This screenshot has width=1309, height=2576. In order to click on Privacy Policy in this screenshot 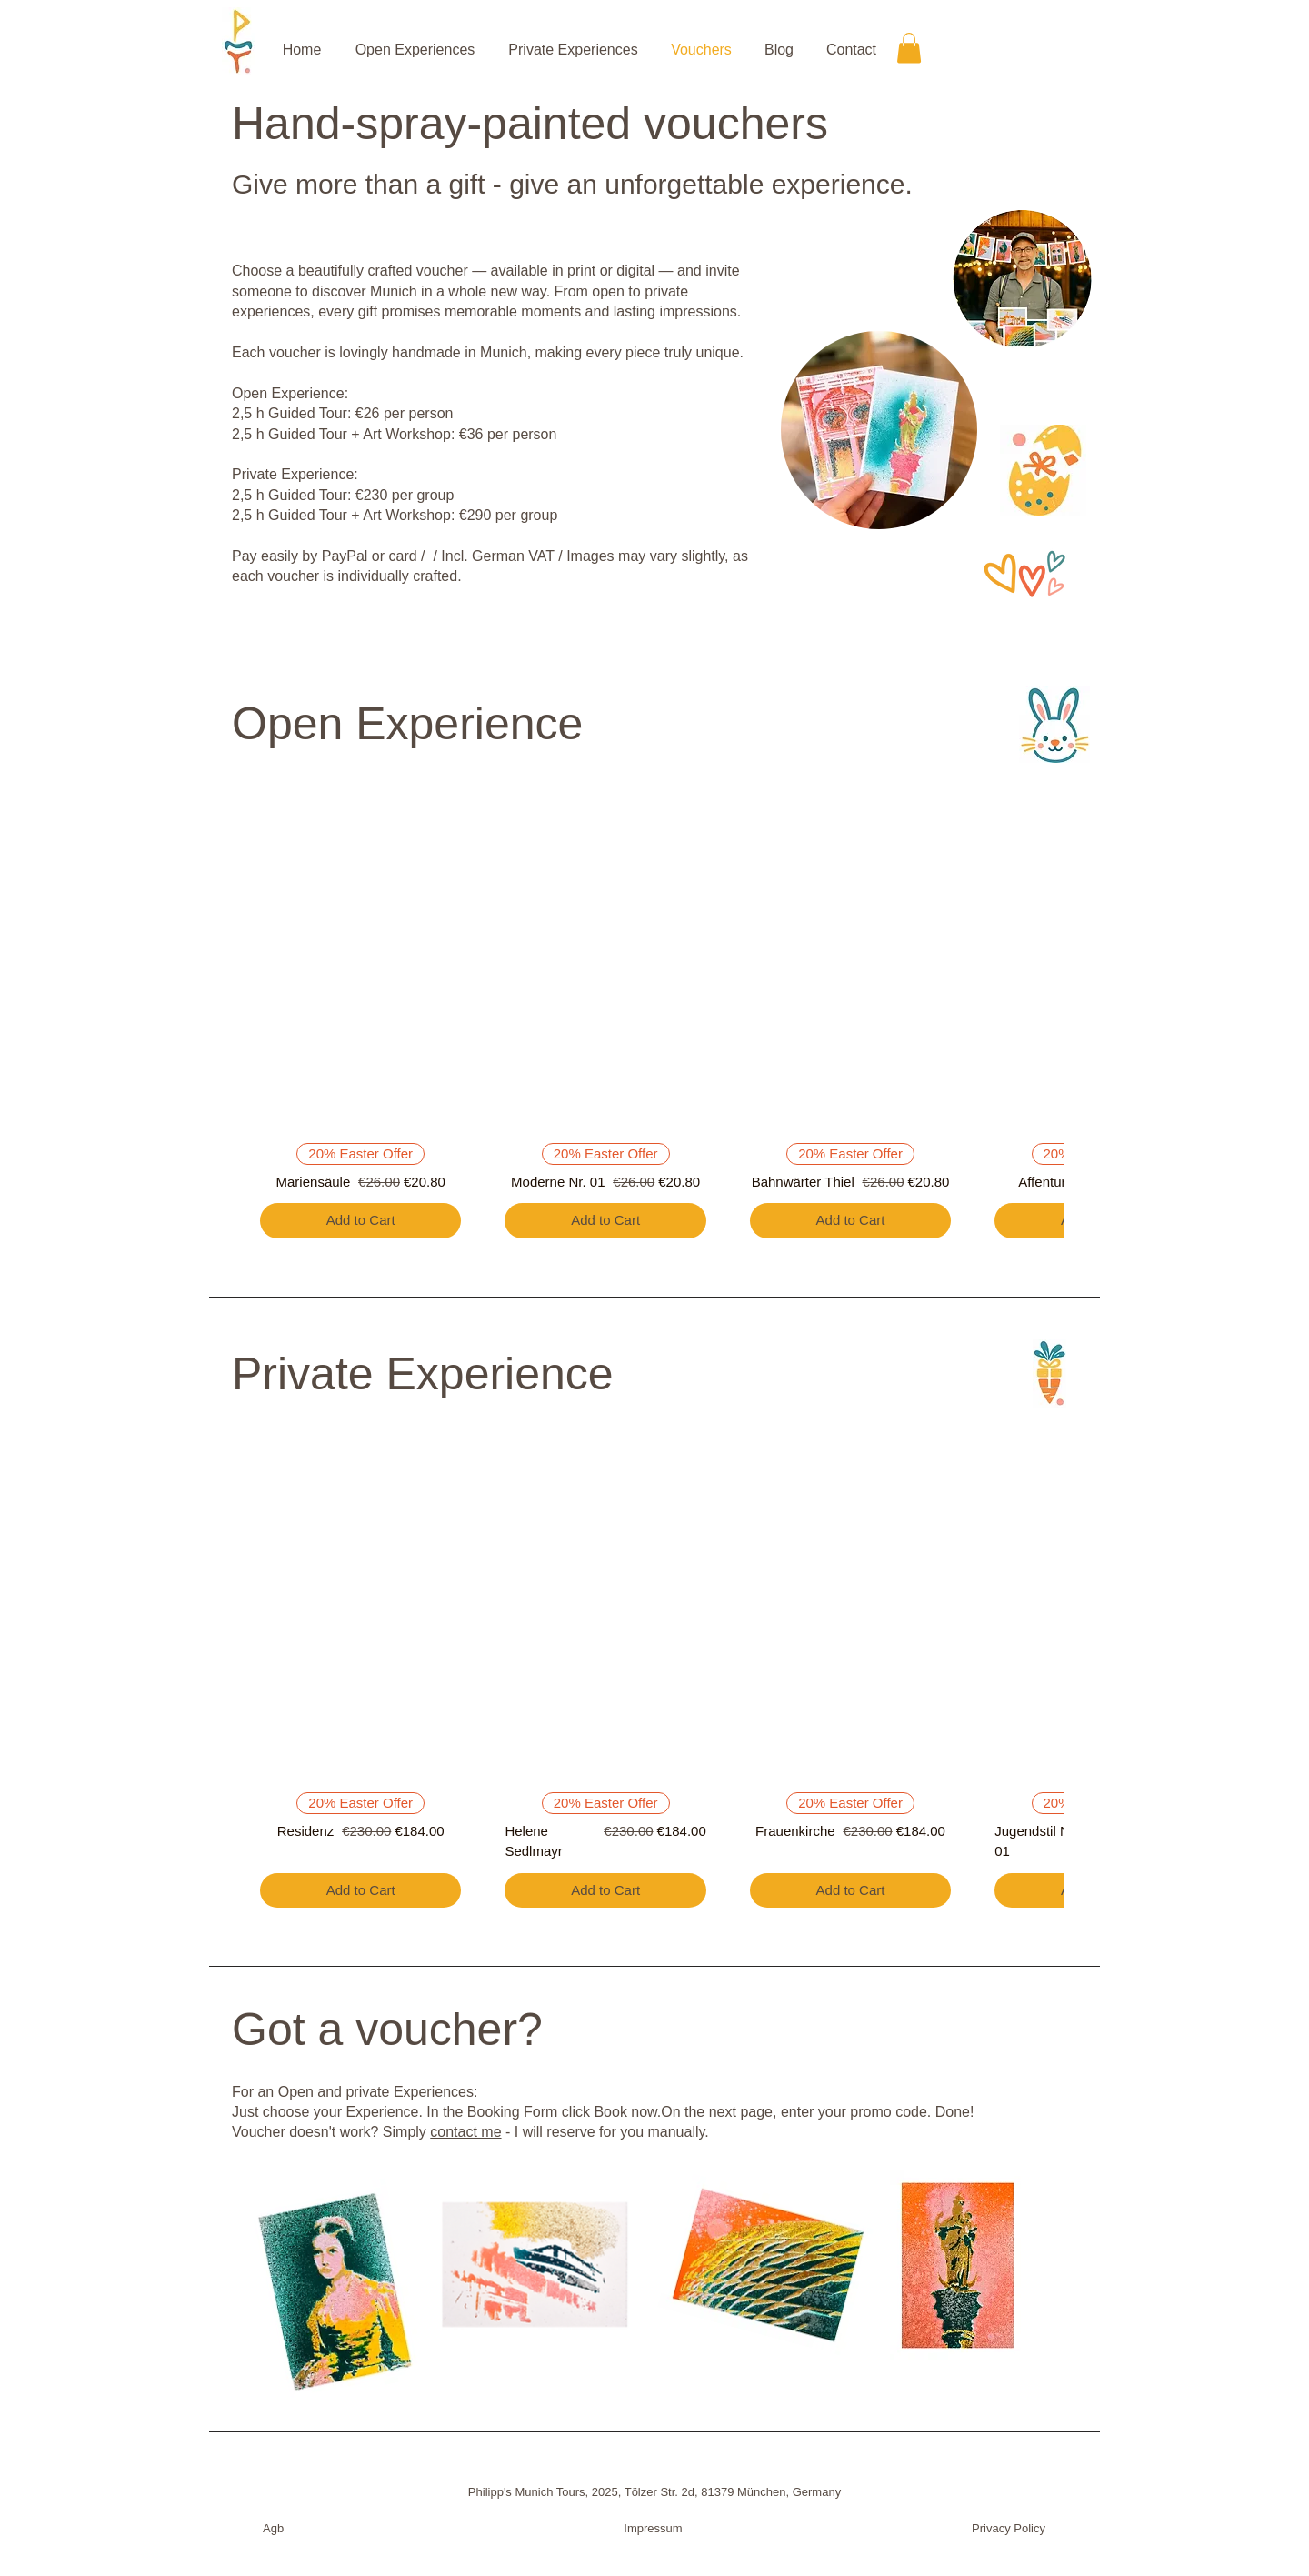, I will do `click(1008, 2528)`.